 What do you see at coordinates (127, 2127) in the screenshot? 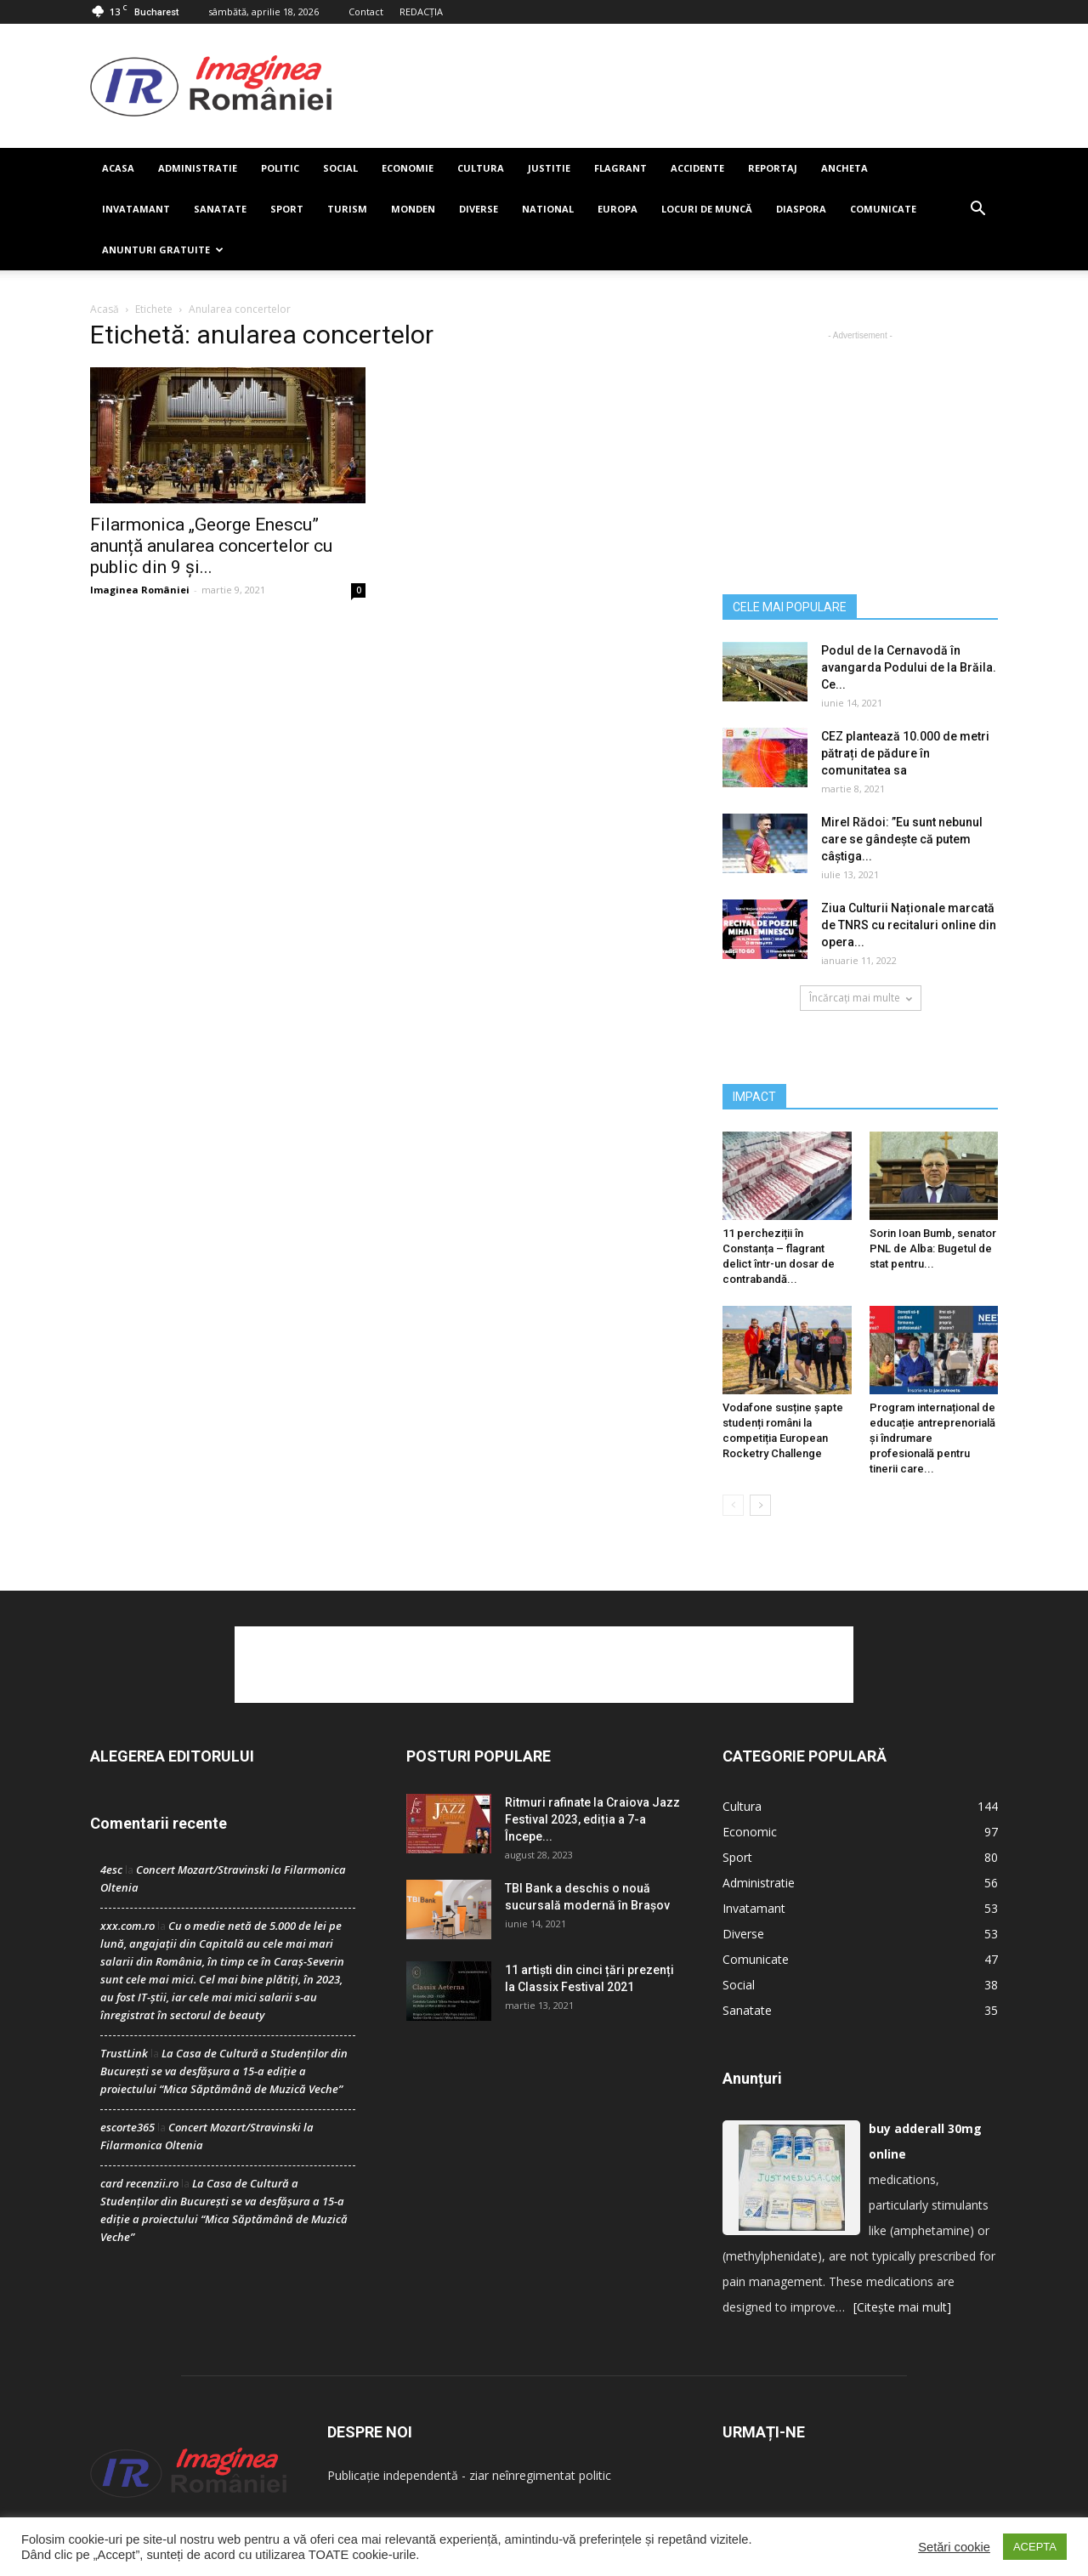
I see `escorte365` at bounding box center [127, 2127].